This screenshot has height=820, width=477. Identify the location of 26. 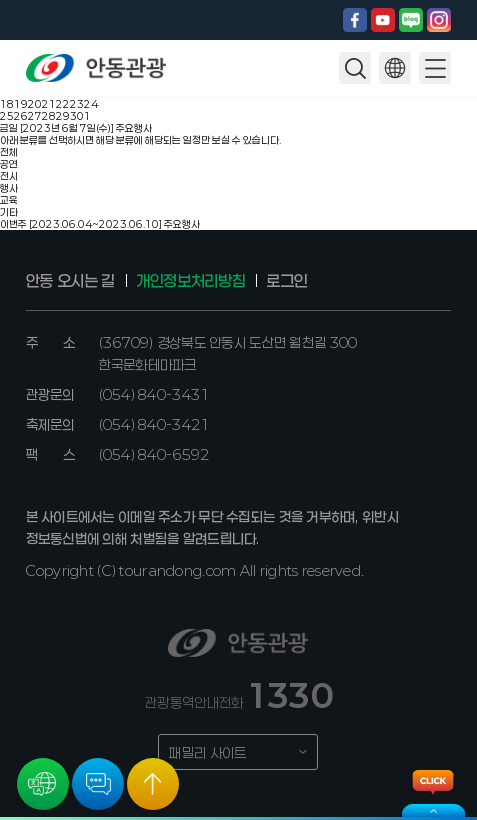
(21, 116).